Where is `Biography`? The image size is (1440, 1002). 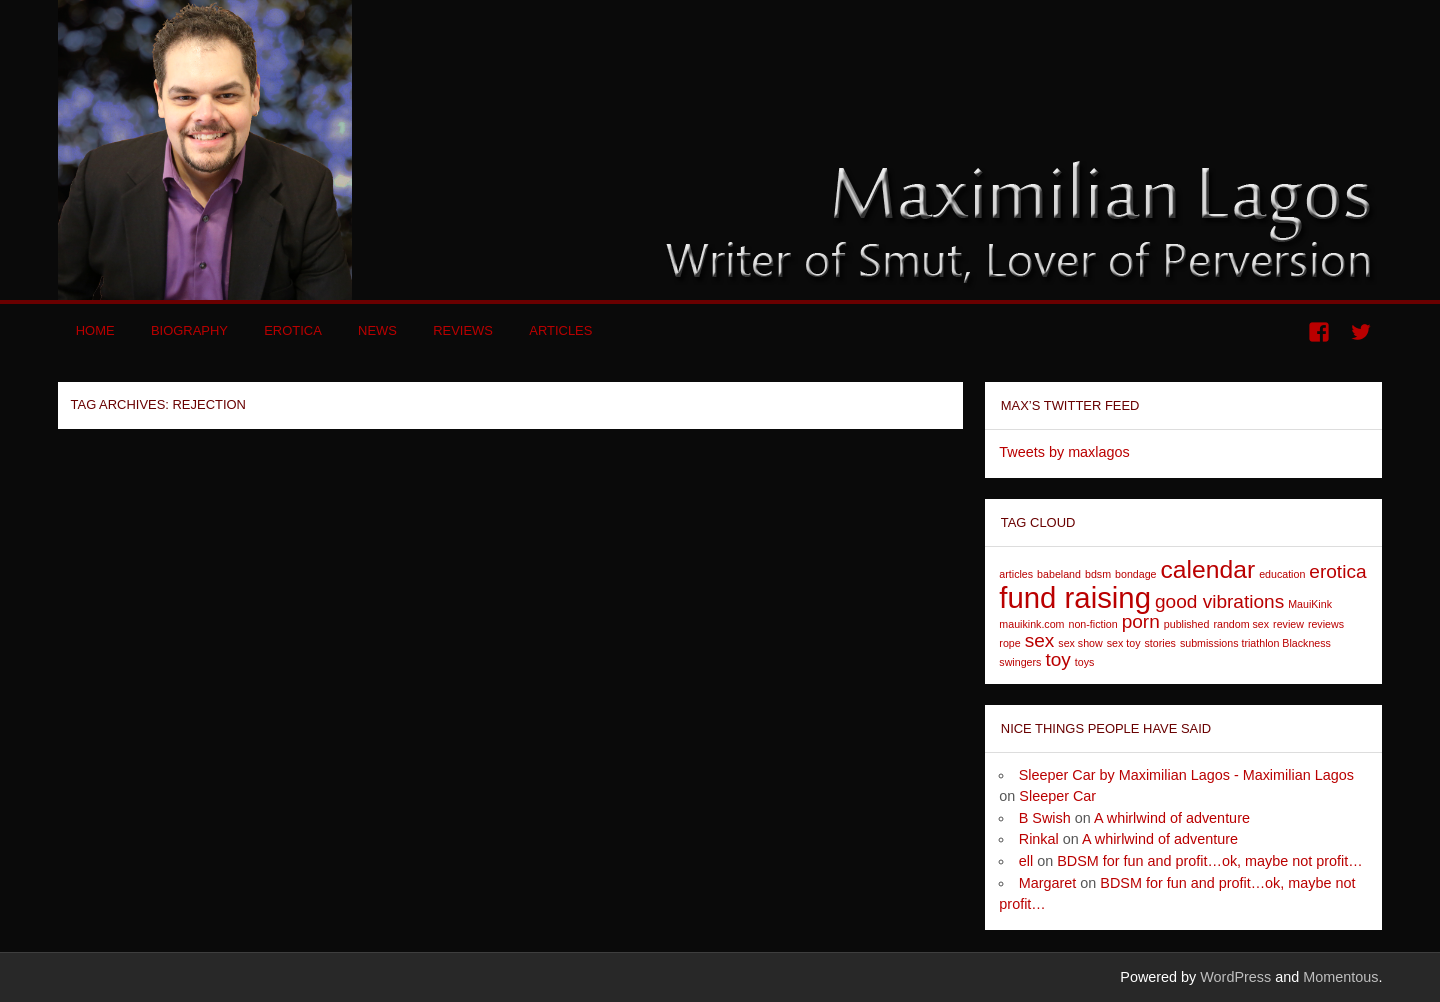 Biography is located at coordinates (189, 330).